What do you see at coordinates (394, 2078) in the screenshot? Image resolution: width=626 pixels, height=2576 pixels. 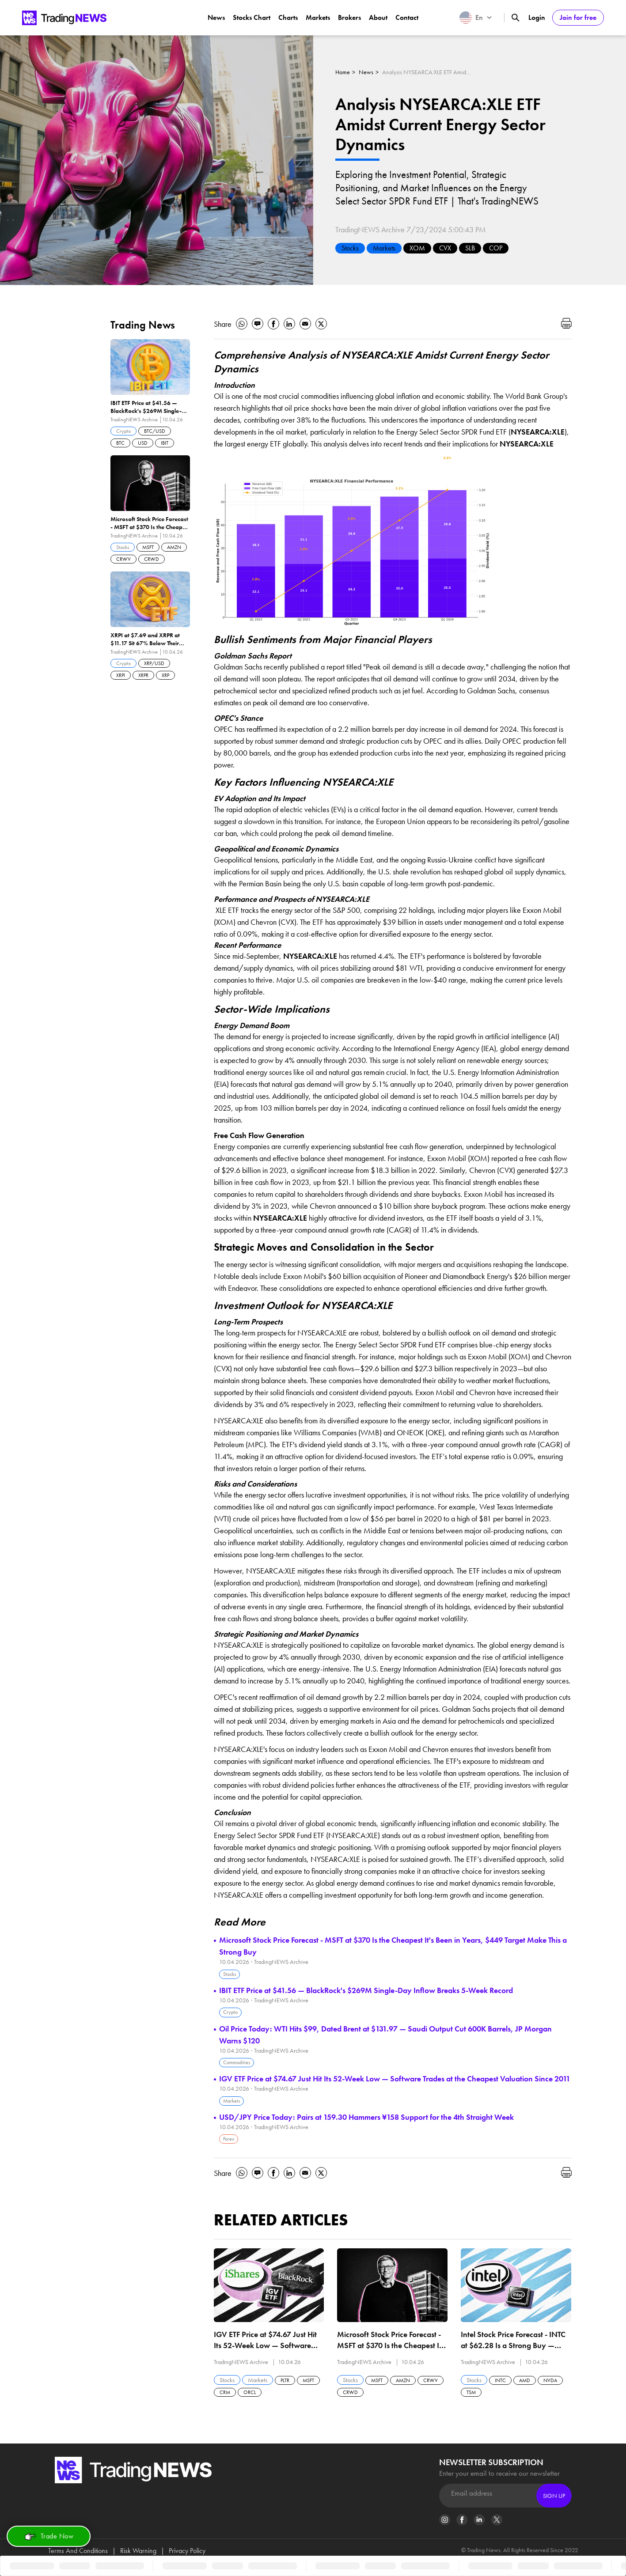 I see `IGV ETF Price at $74.67 Just Hit Its 52-Week Low — Software Trades at the Cheapest Valuation Since 2011` at bounding box center [394, 2078].